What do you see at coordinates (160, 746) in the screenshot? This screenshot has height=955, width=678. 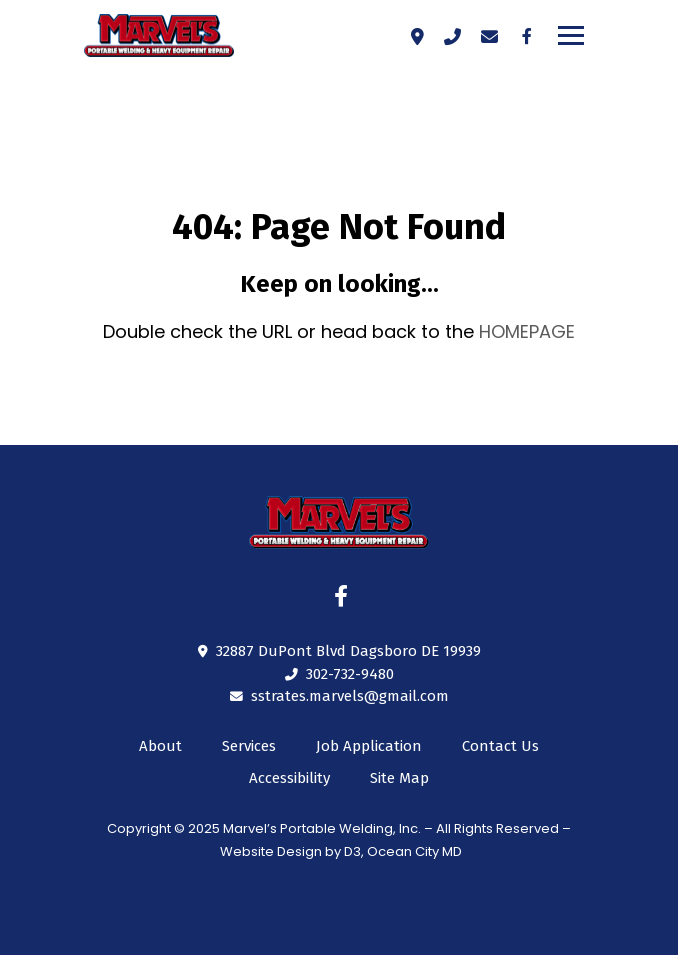 I see `About` at bounding box center [160, 746].